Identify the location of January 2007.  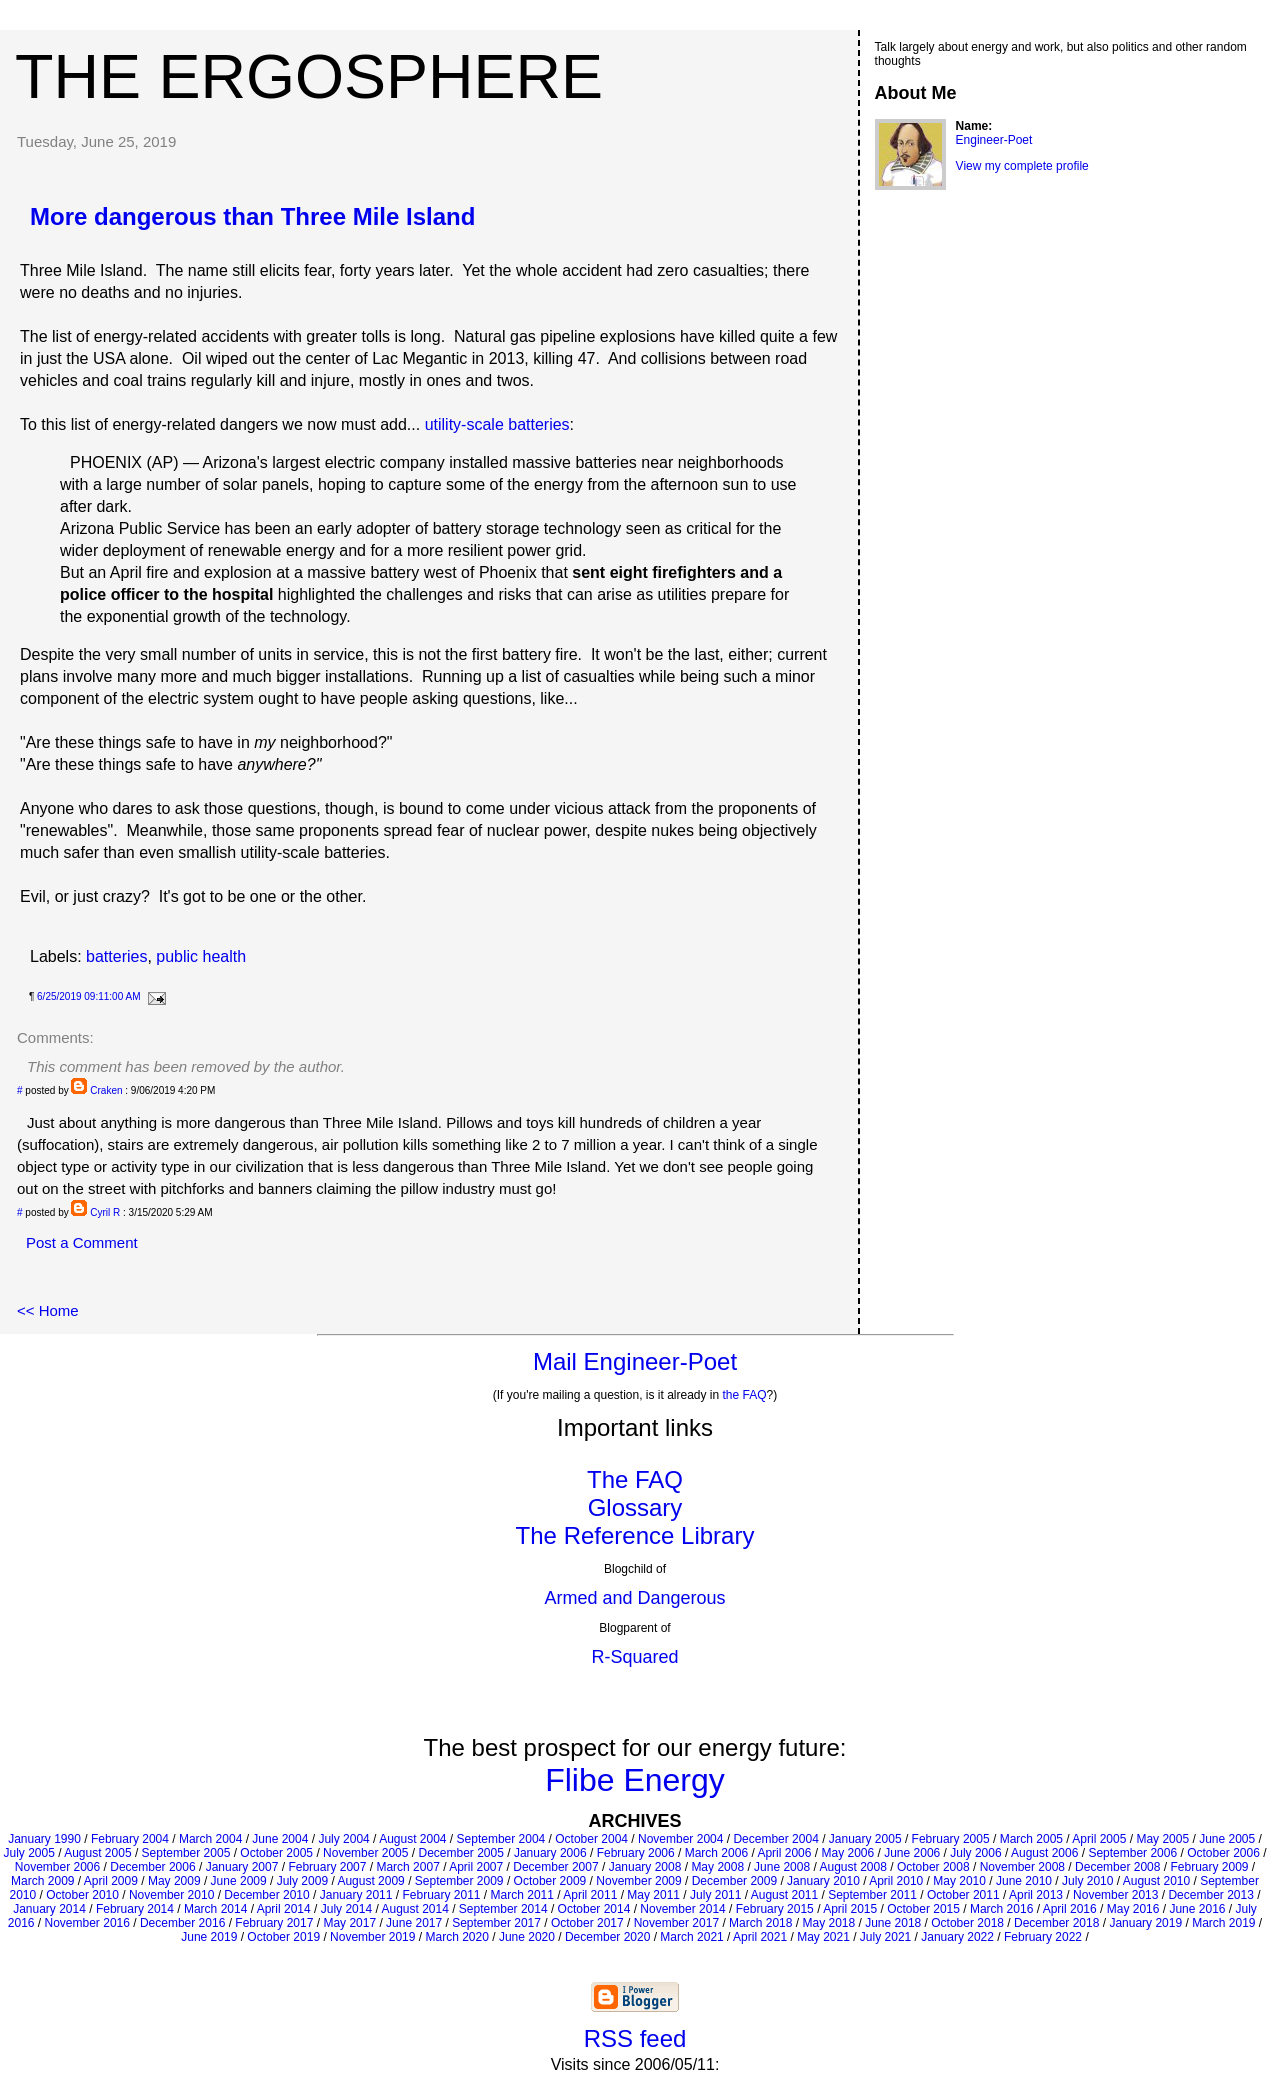
(242, 1867).